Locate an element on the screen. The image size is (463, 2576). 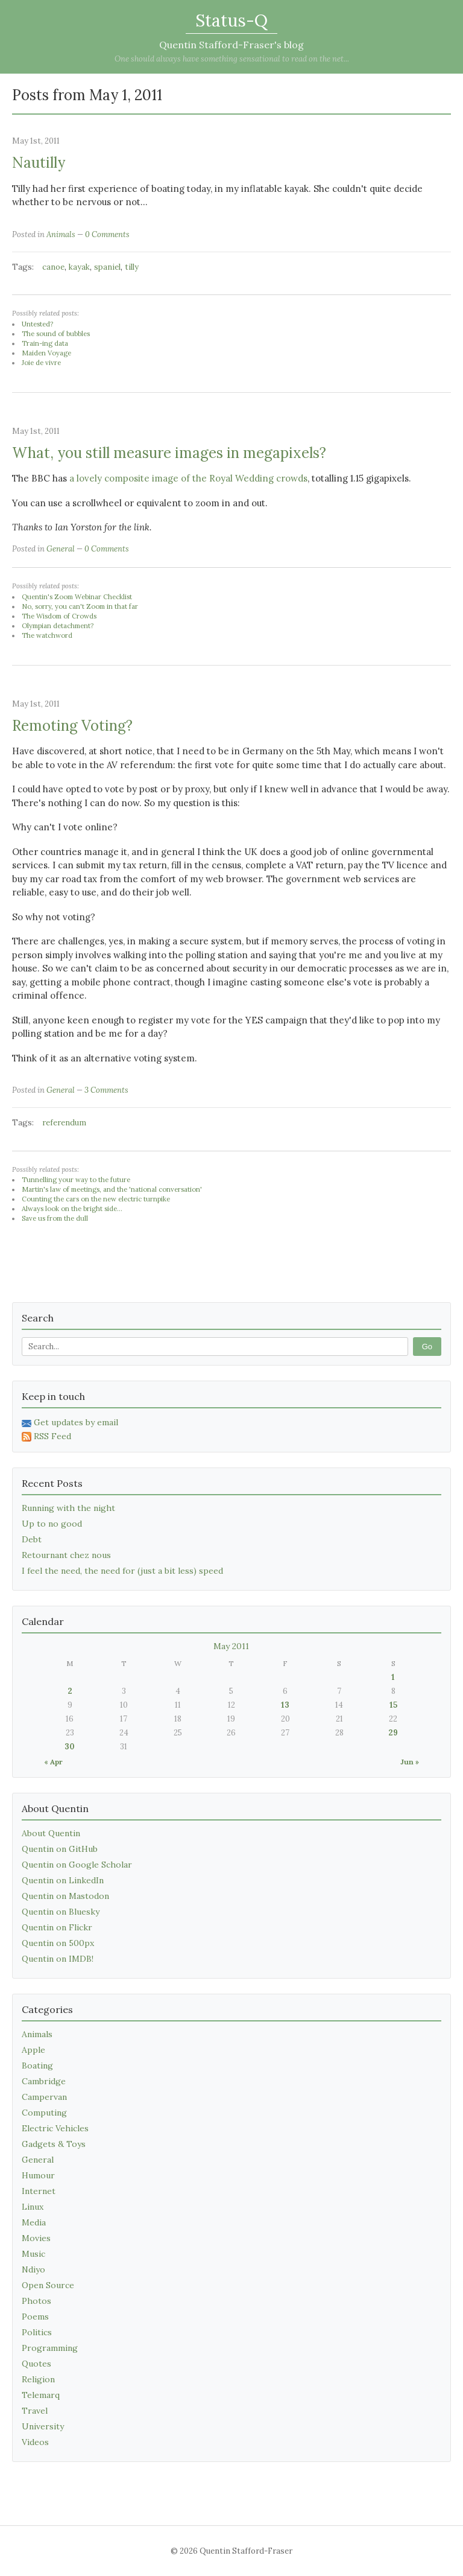
15 is located at coordinates (393, 1705).